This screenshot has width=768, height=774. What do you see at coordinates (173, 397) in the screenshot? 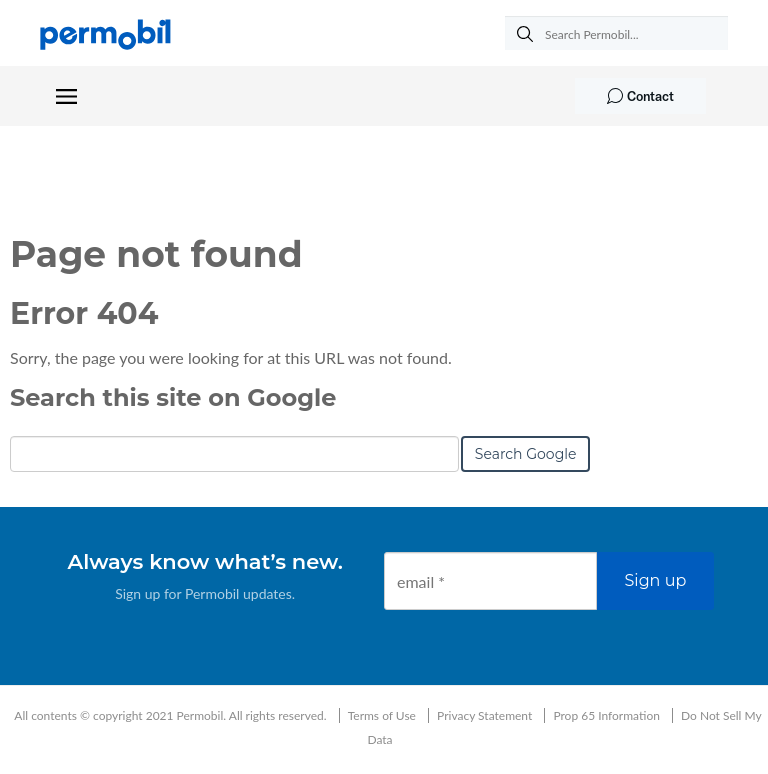
I see `Search this site on Google` at bounding box center [173, 397].